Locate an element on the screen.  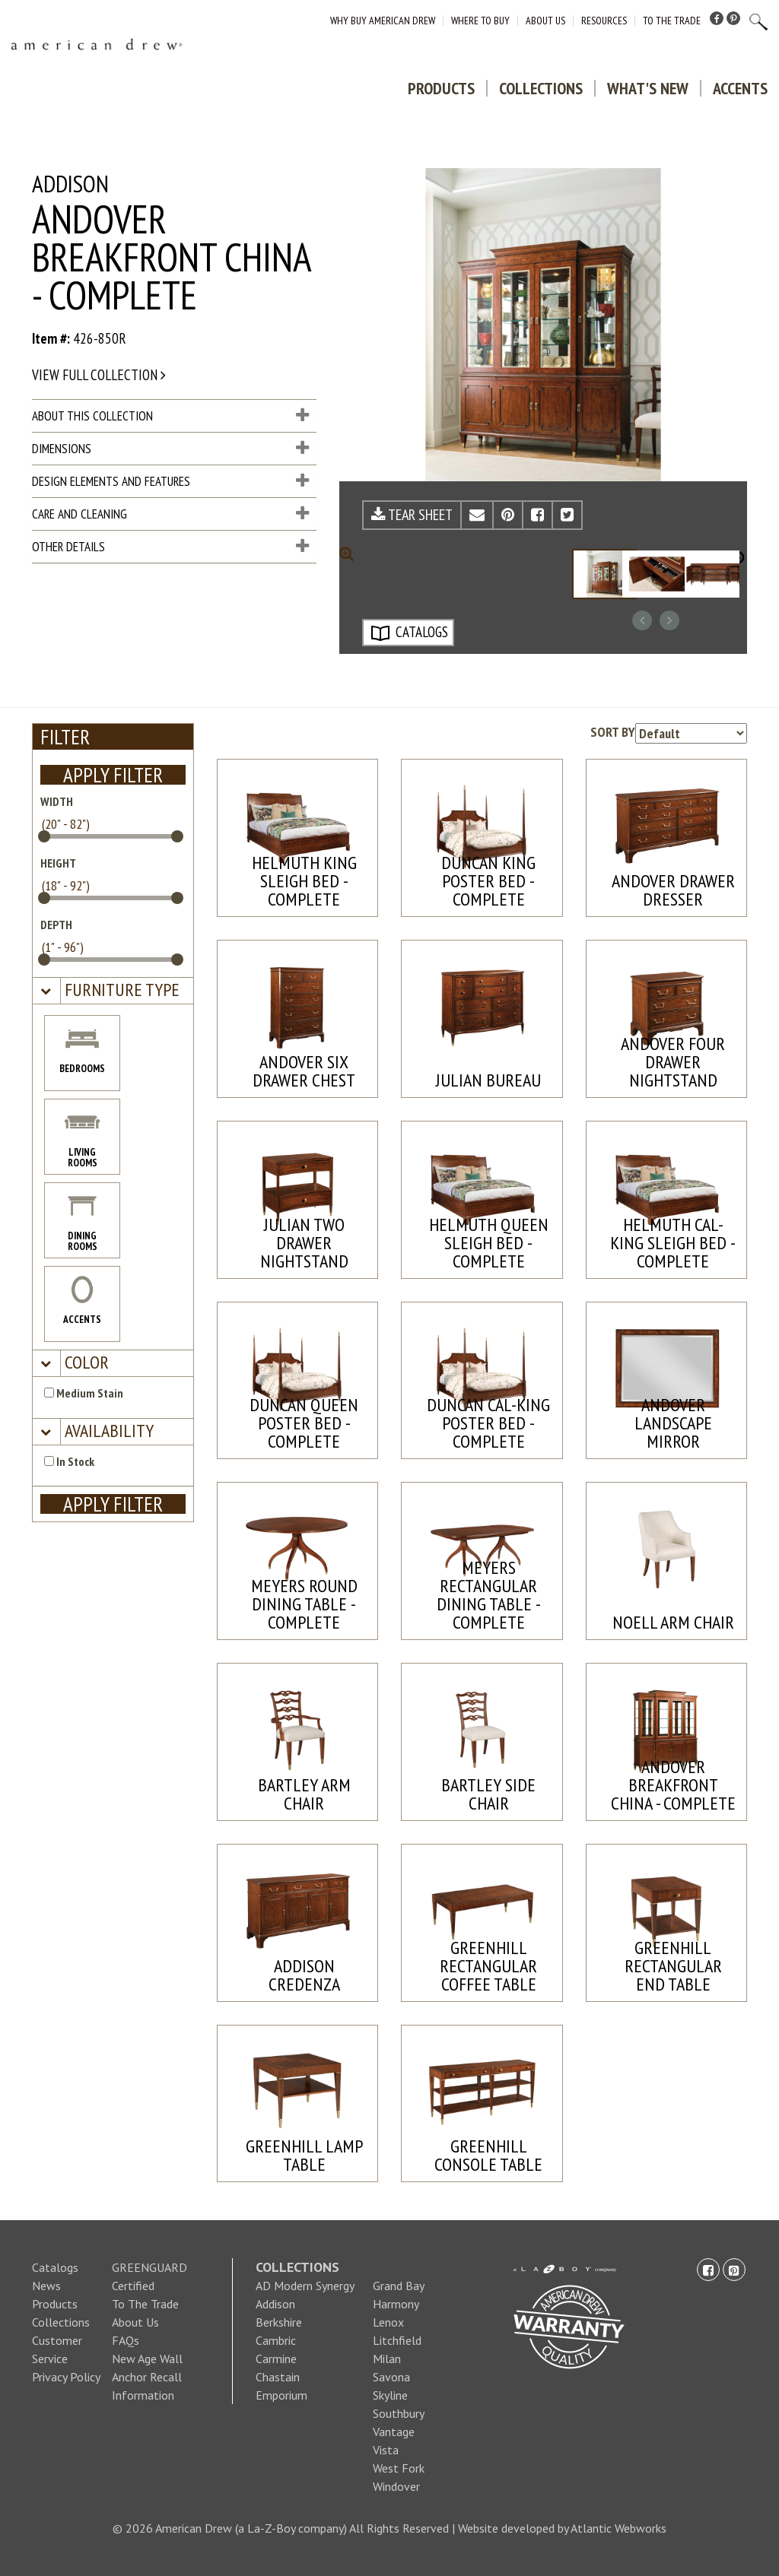
Chastain is located at coordinates (278, 2376).